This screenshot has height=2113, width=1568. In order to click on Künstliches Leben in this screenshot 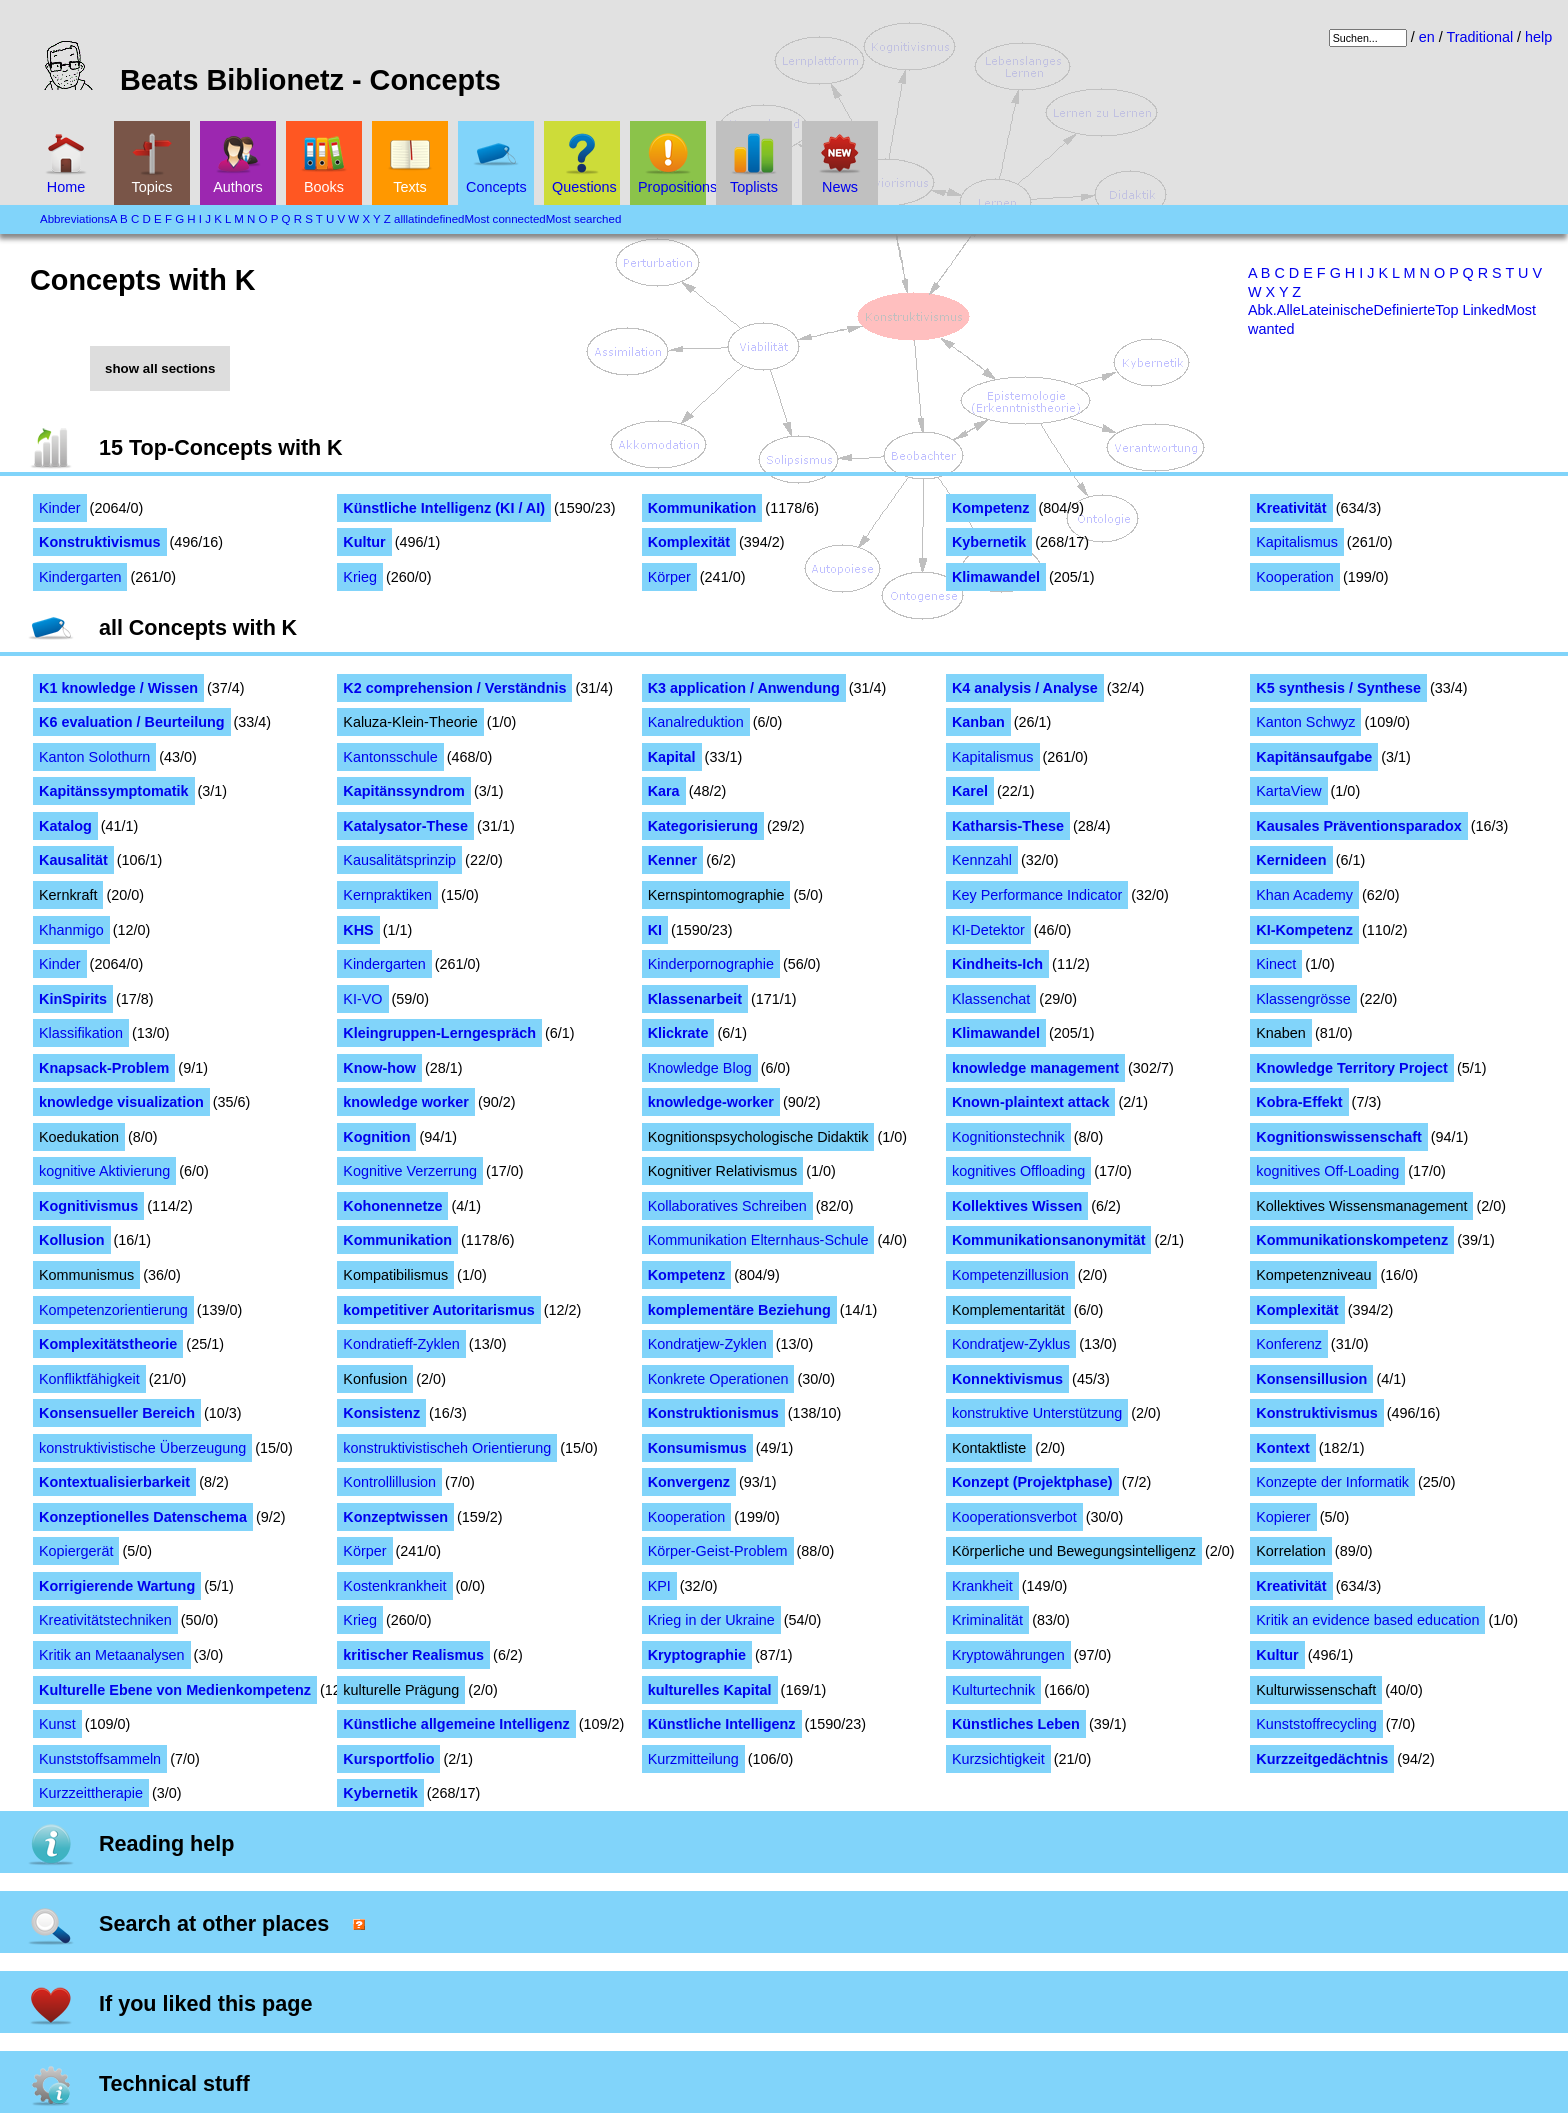, I will do `click(1016, 1724)`.